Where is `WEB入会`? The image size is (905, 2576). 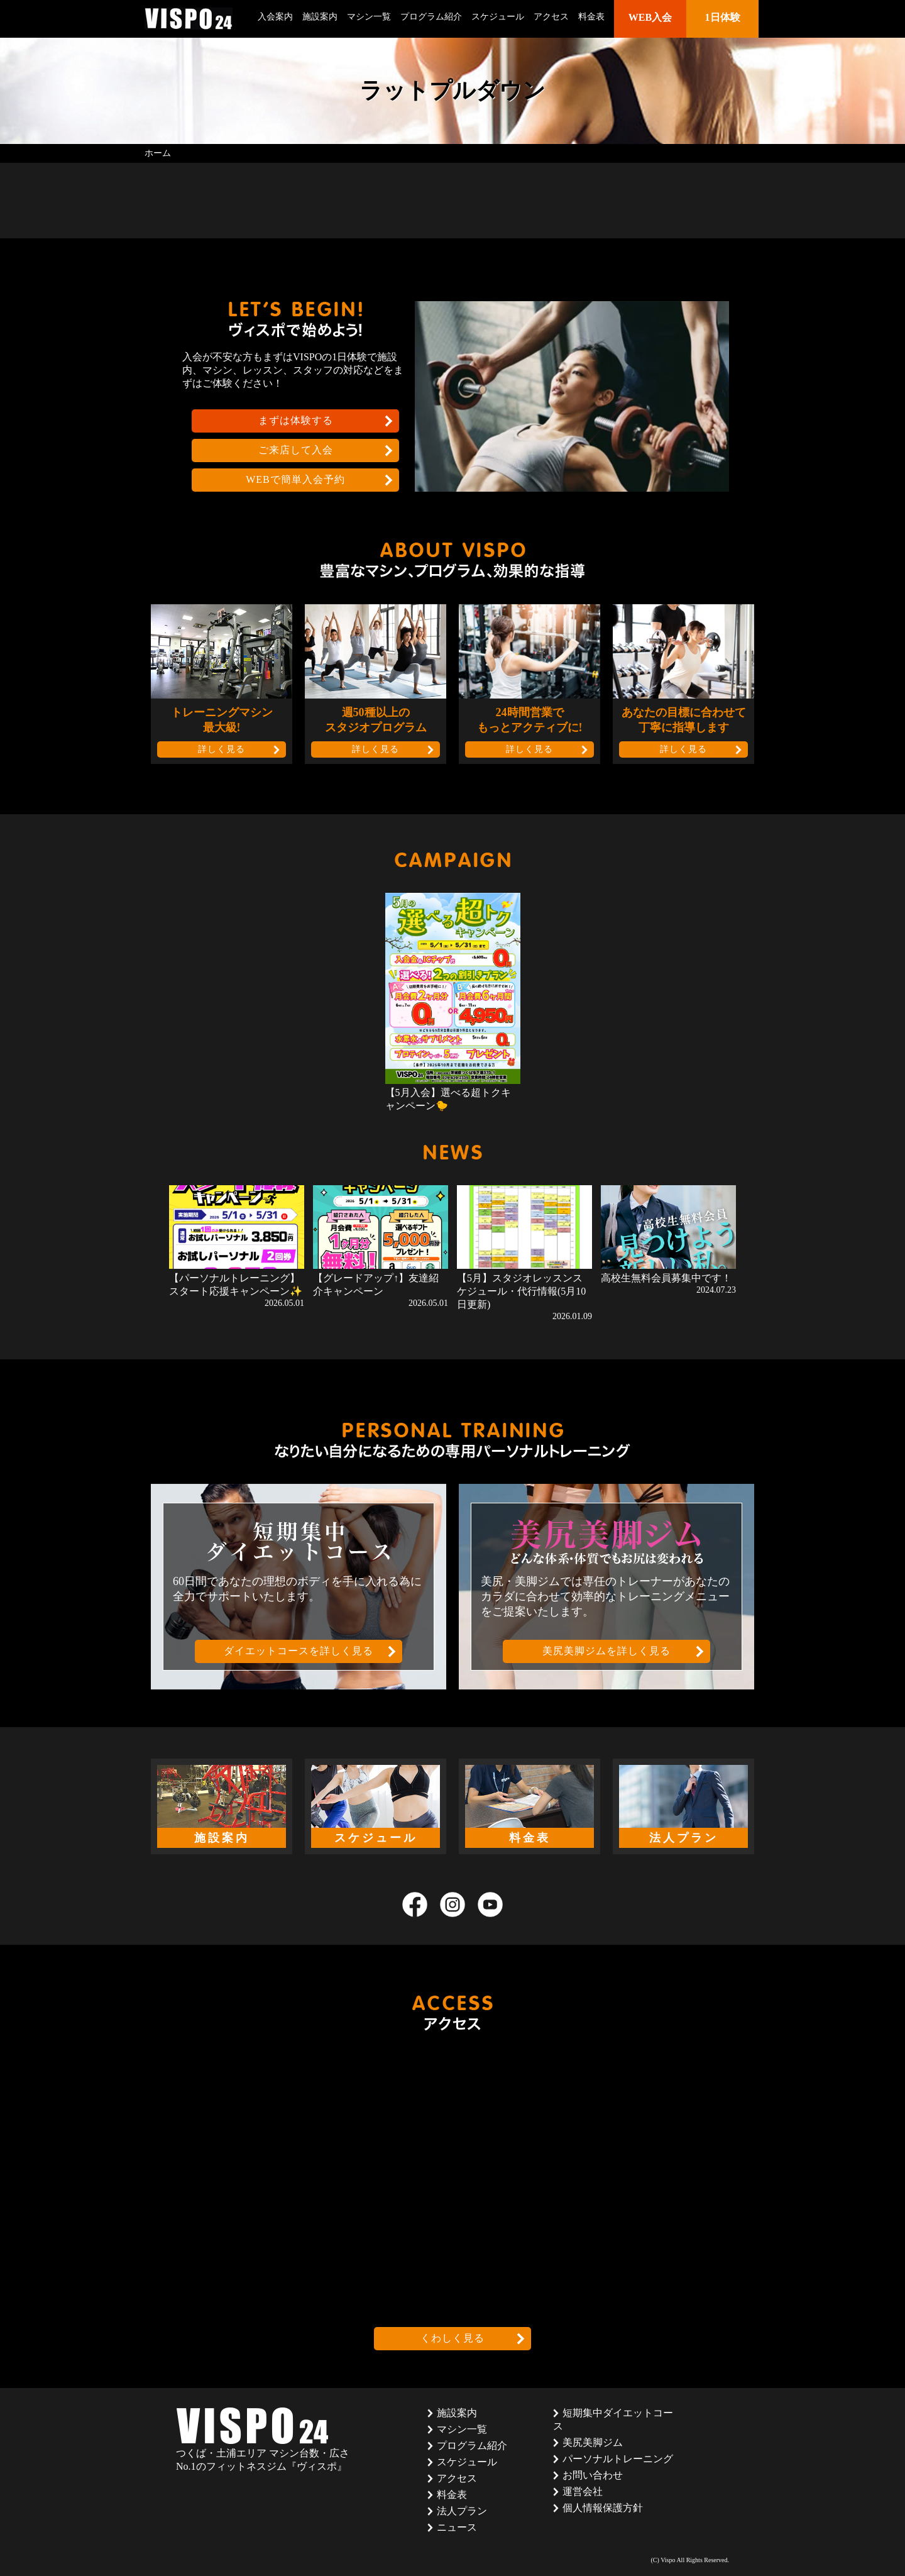
WEB入会 is located at coordinates (650, 17).